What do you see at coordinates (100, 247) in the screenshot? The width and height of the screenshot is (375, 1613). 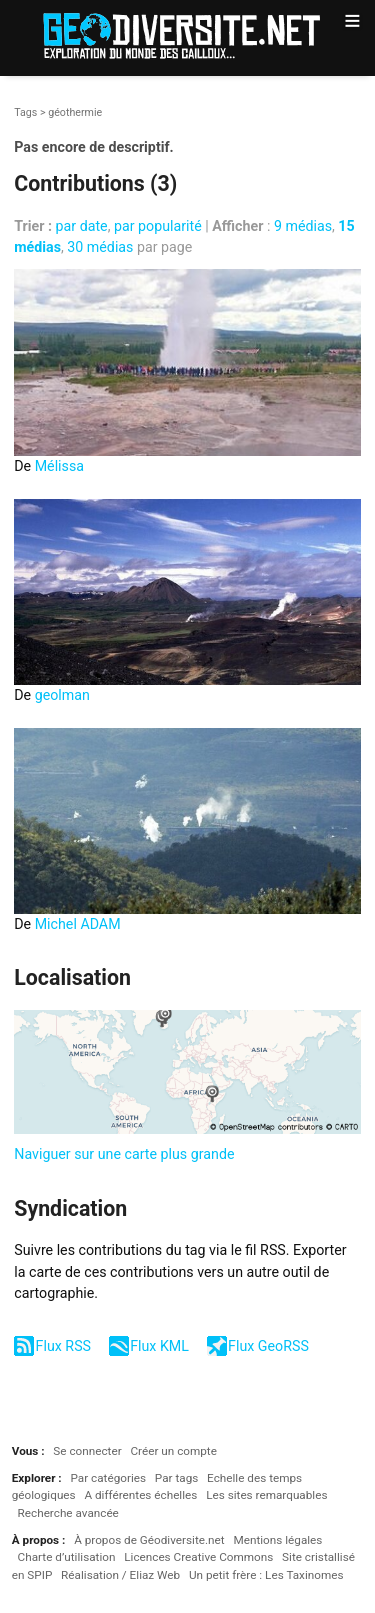 I see `30 médias` at bounding box center [100, 247].